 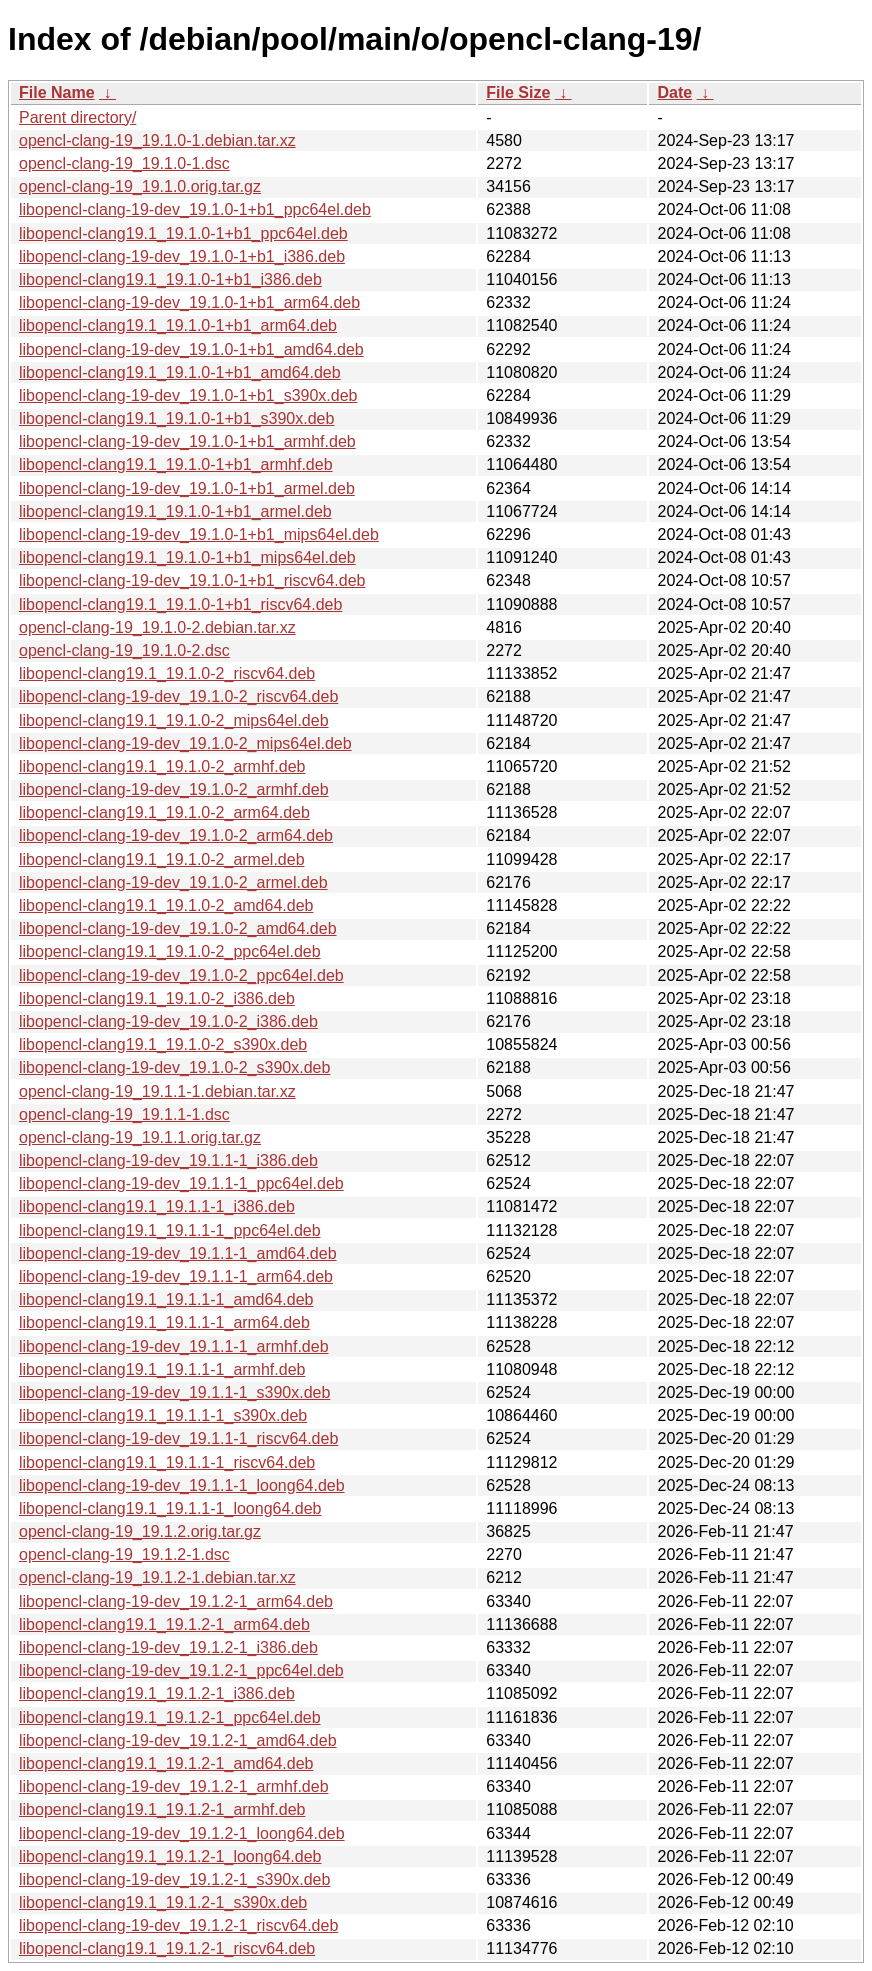 What do you see at coordinates (162, 1809) in the screenshot?
I see `libopencl-clang19.1_19.1.2-1_armhf.deb` at bounding box center [162, 1809].